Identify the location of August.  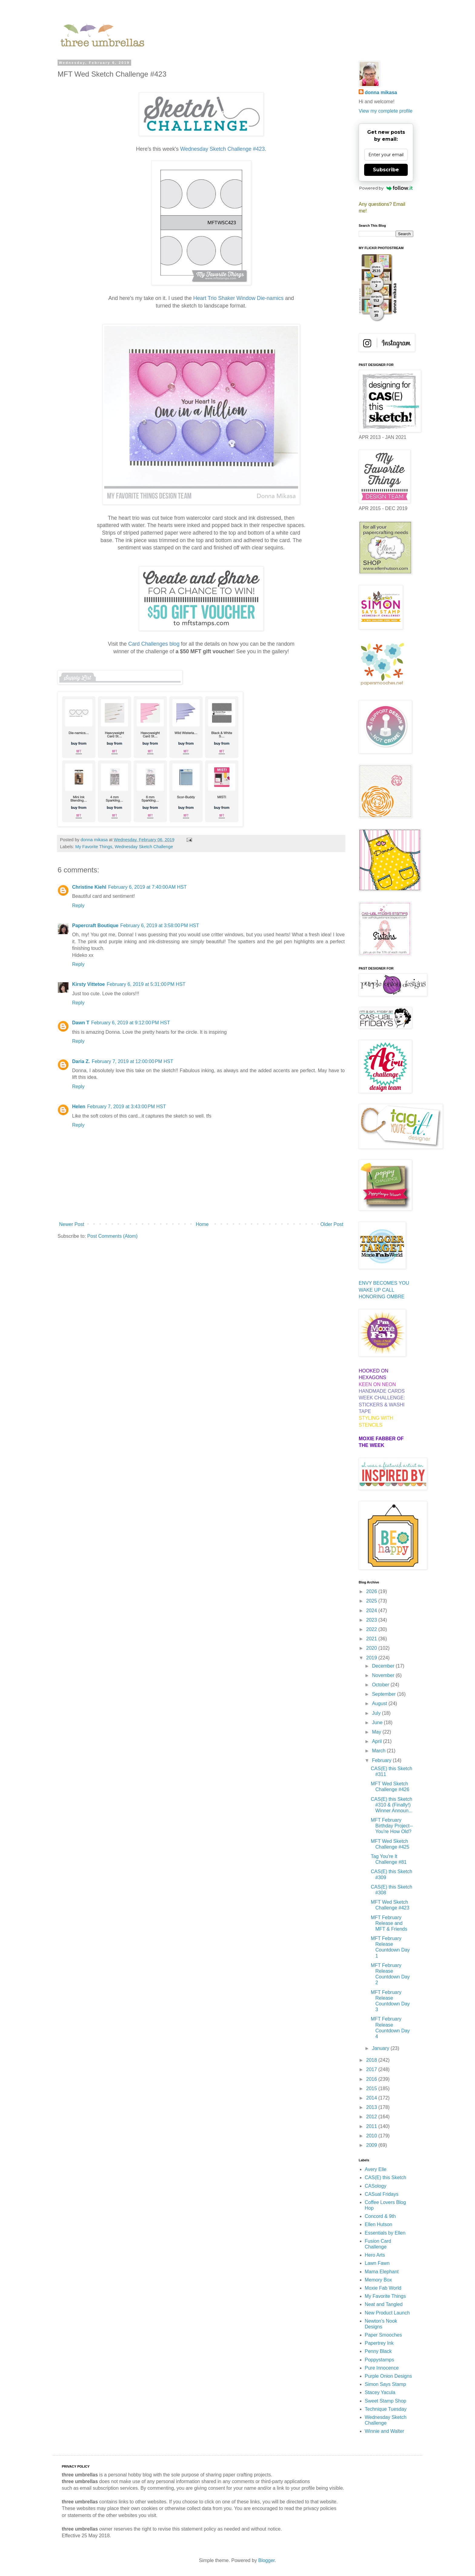
(380, 1703).